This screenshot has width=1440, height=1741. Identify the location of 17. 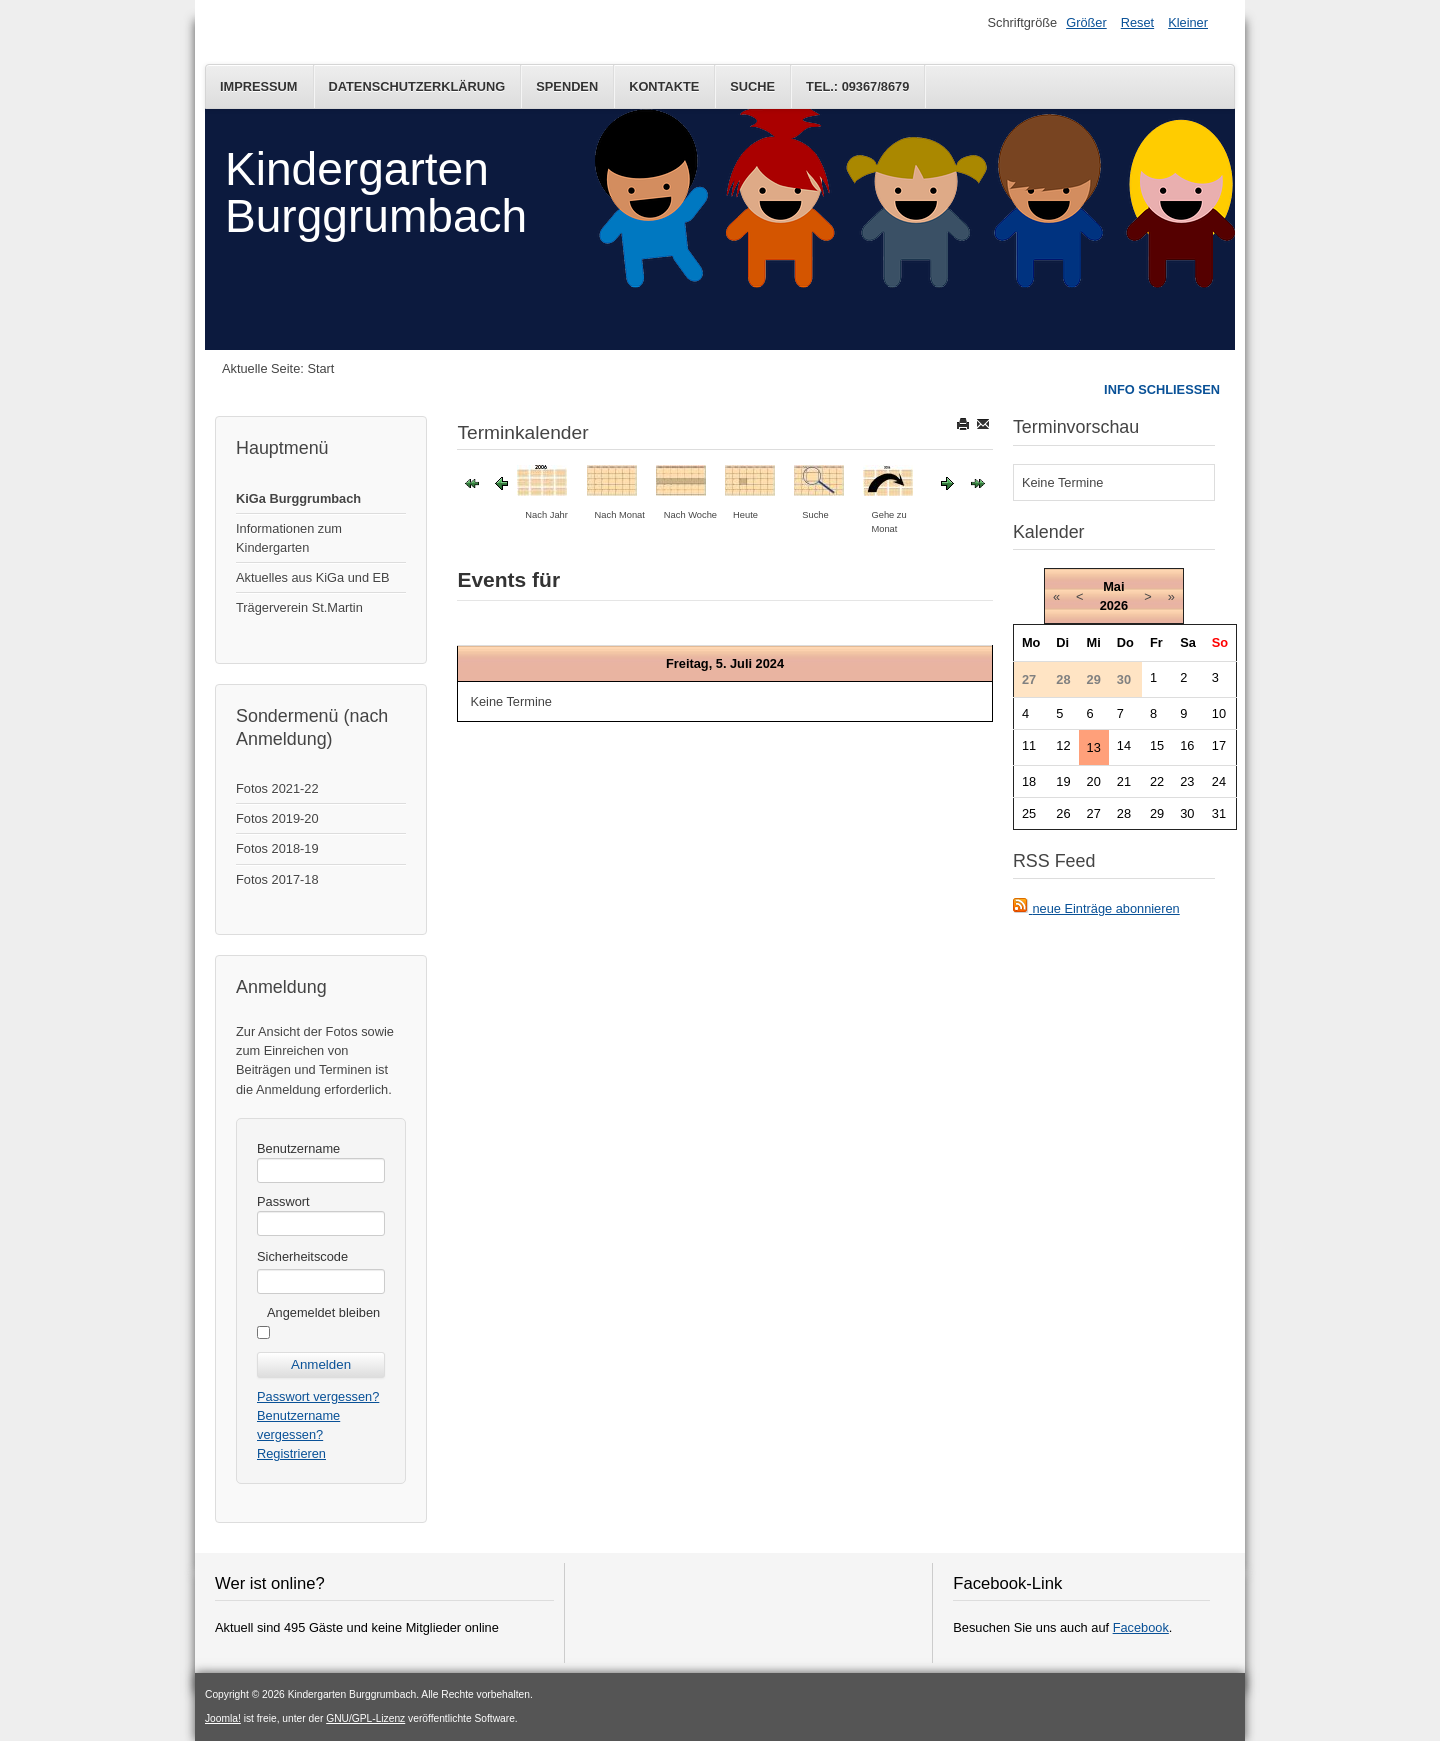
(1219, 745).